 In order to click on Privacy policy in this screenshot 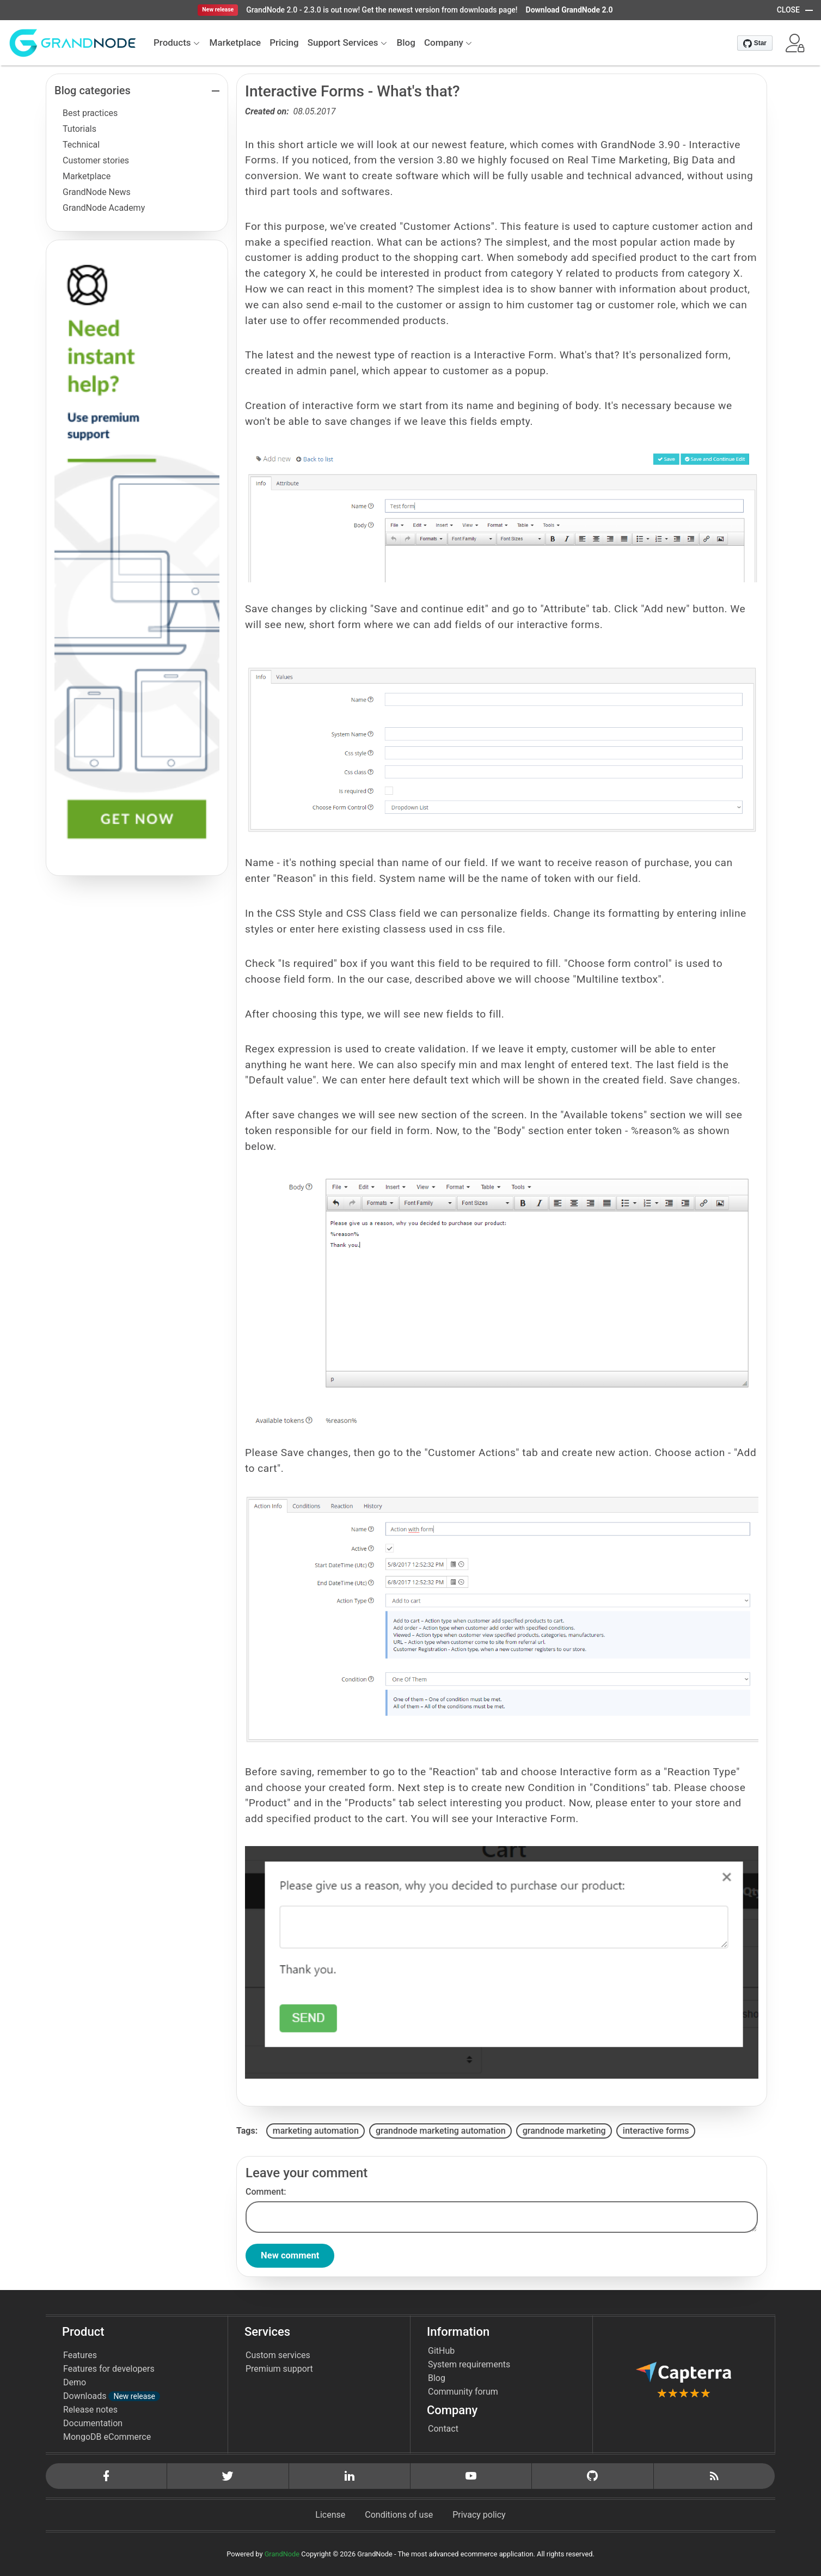, I will do `click(479, 2515)`.